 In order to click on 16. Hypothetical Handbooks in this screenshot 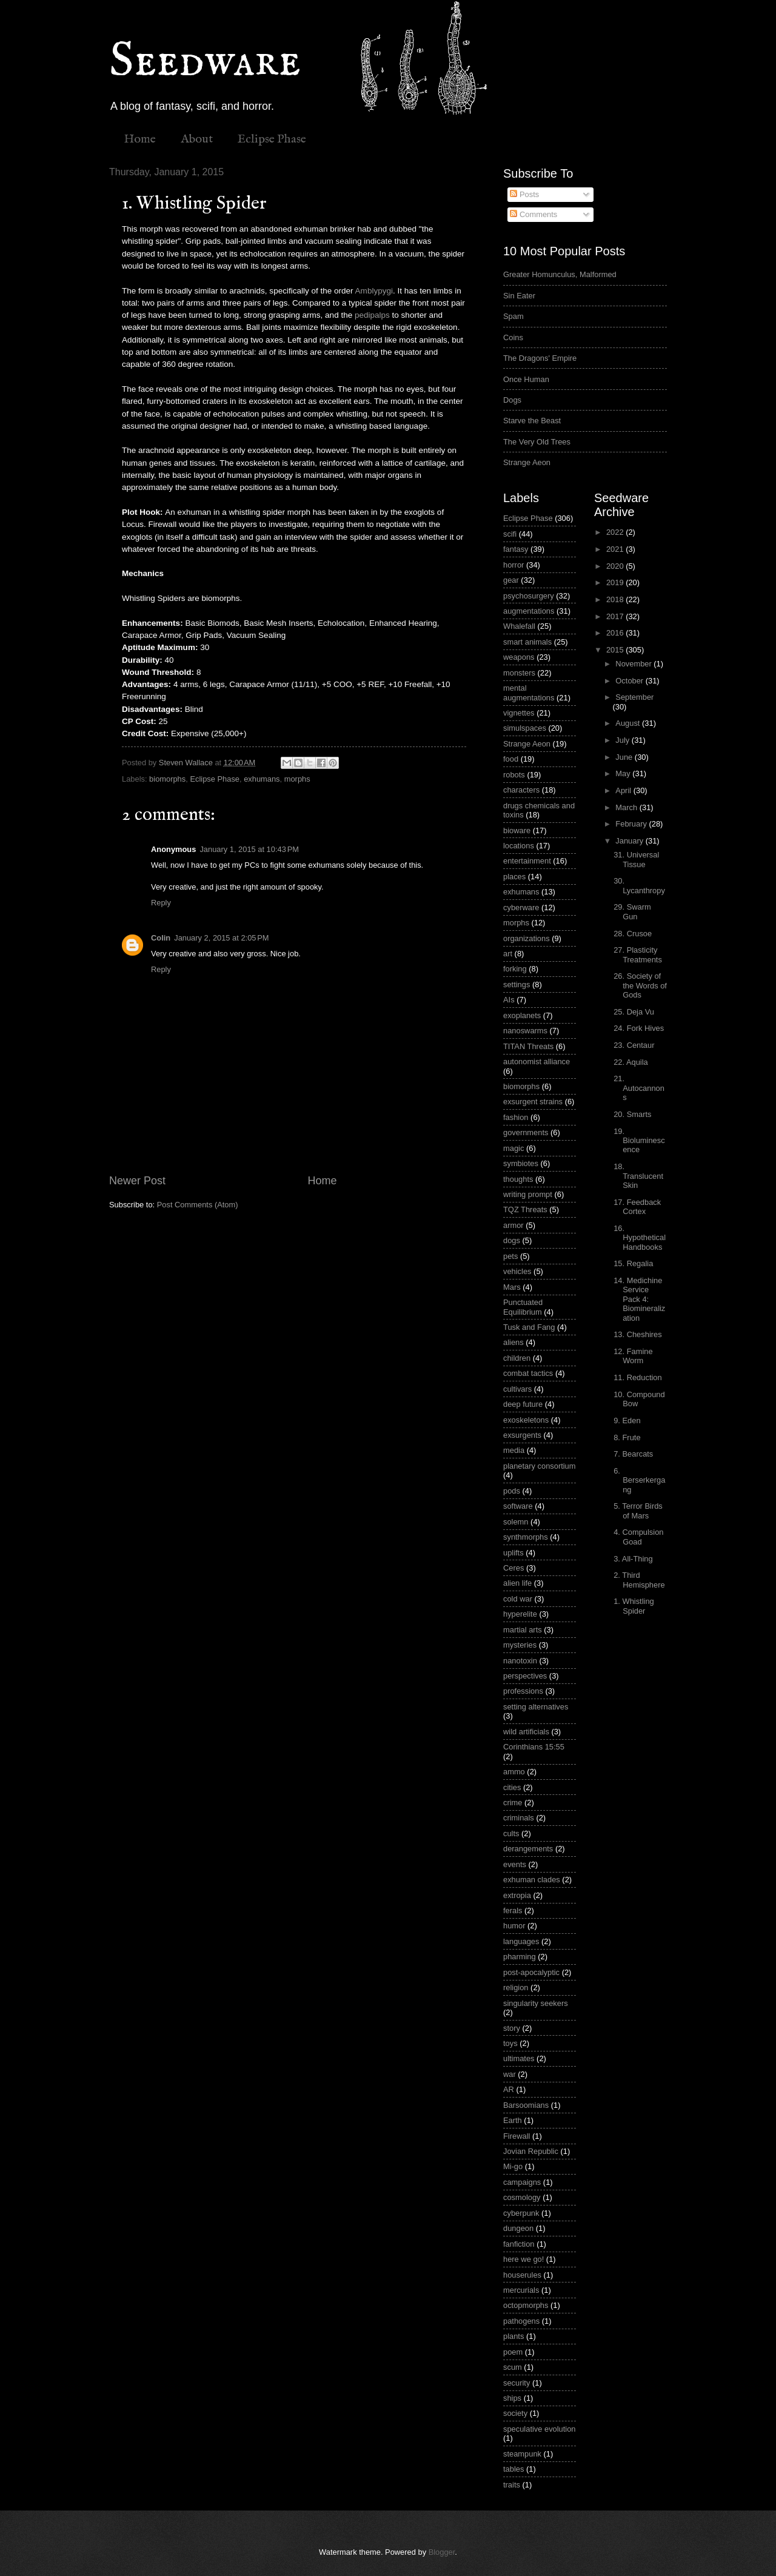, I will do `click(640, 1238)`.